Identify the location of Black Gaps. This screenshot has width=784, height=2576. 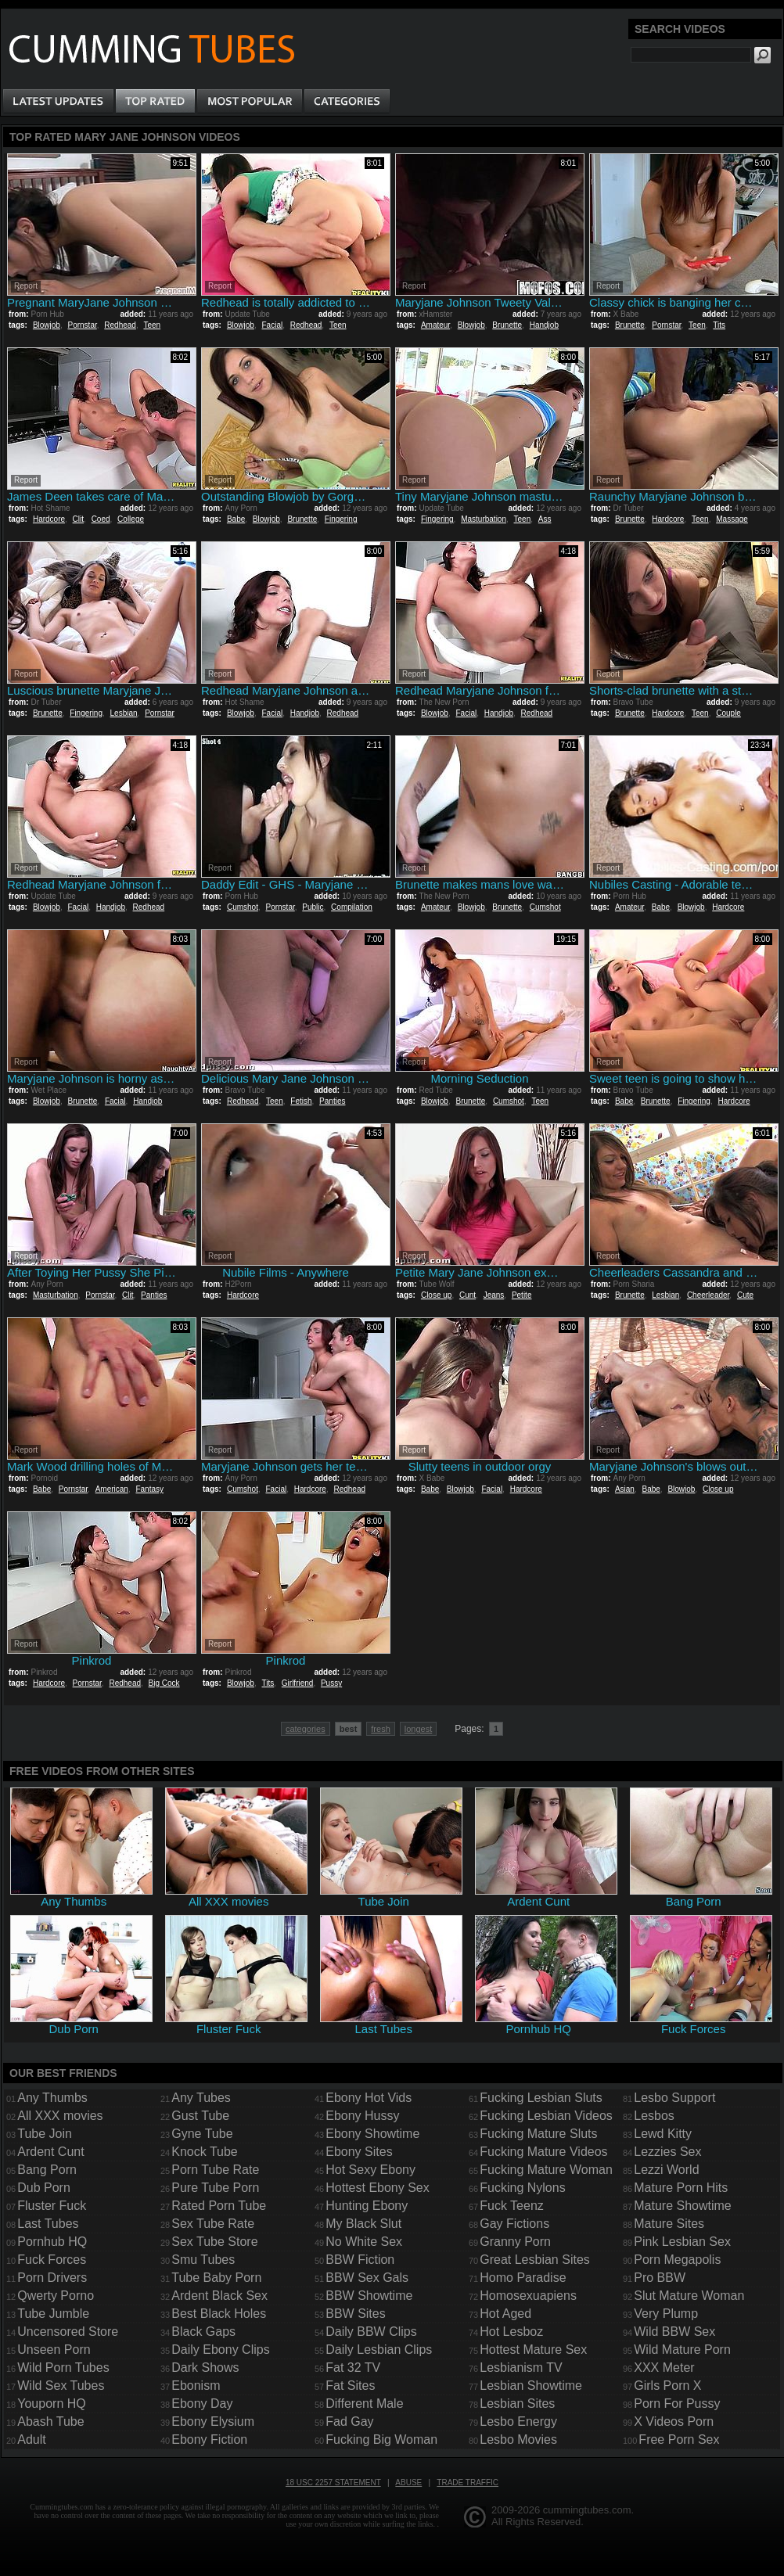
(203, 2331).